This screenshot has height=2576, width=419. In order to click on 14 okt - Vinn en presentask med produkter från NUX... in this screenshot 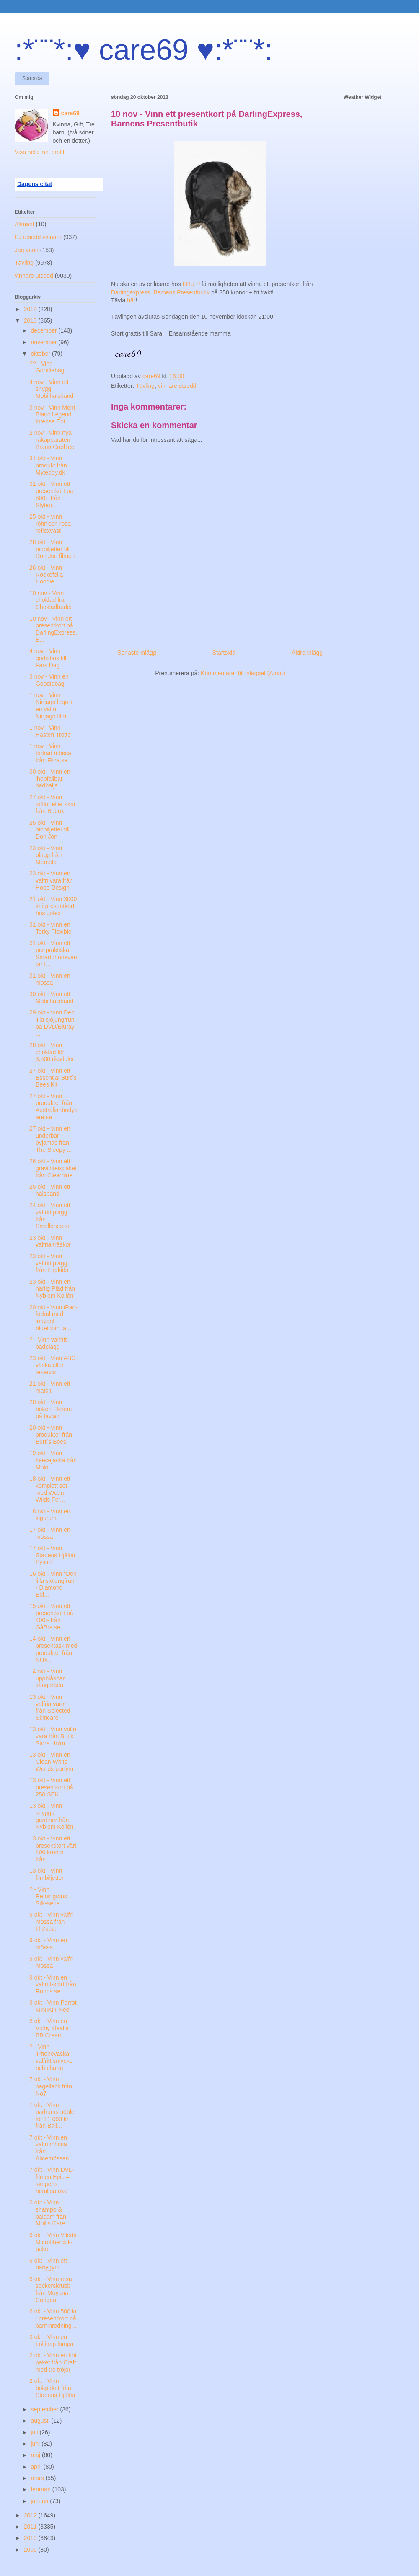, I will do `click(53, 1649)`.